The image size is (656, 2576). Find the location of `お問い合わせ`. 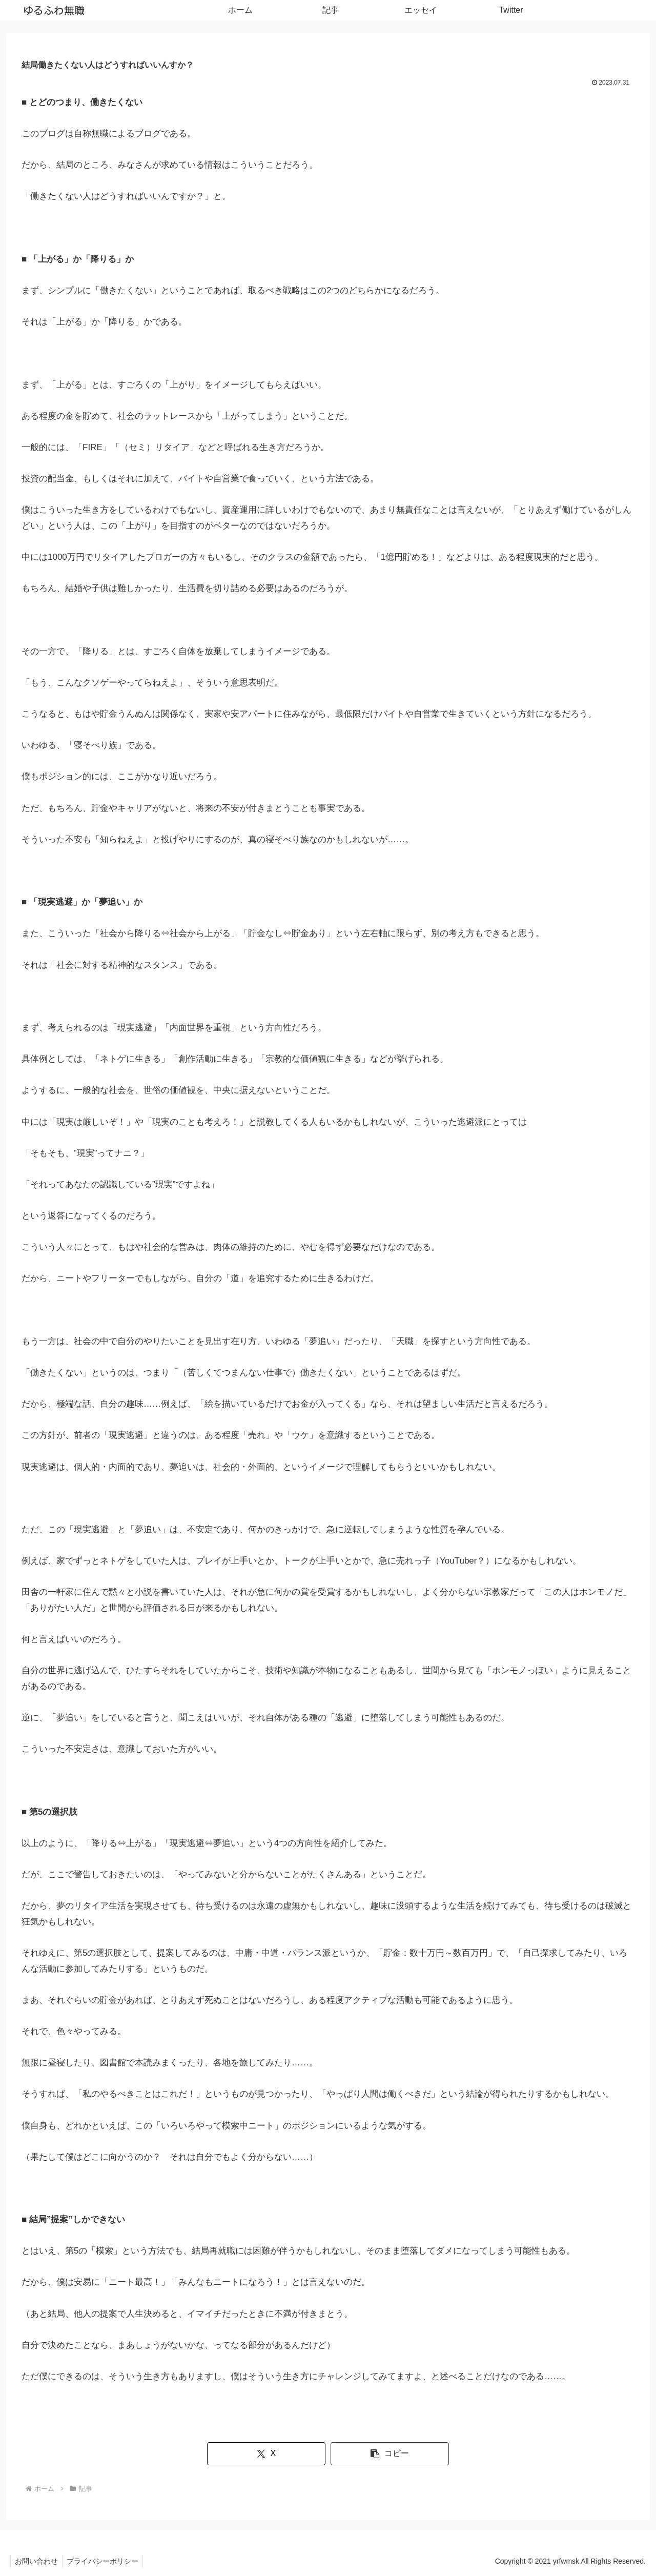

お問い合わせ is located at coordinates (37, 2561).